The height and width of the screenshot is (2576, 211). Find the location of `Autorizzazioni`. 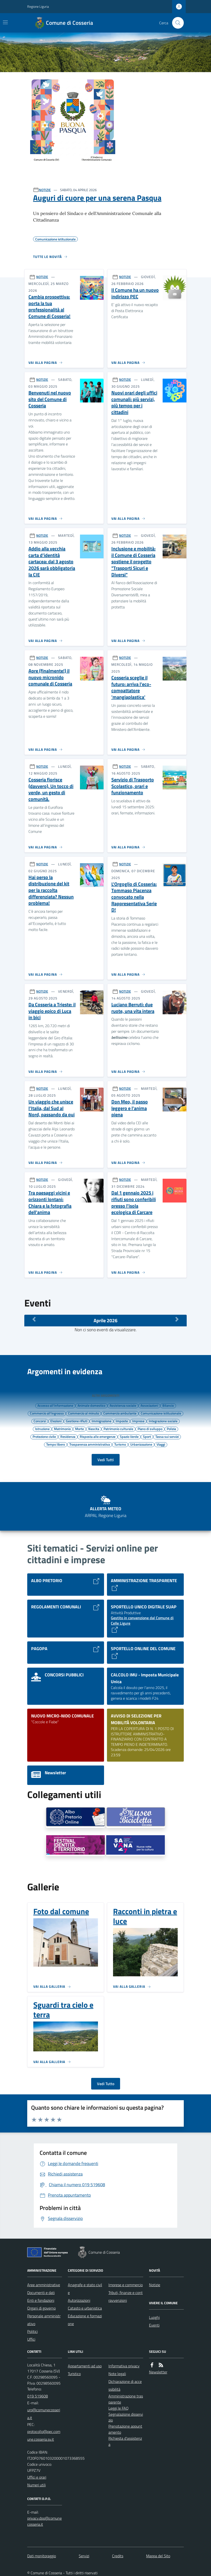

Autorizzazioni is located at coordinates (79, 2300).